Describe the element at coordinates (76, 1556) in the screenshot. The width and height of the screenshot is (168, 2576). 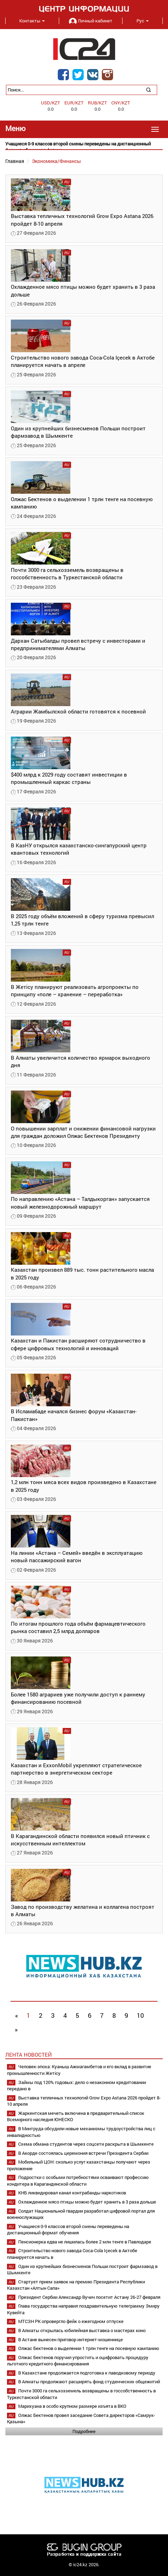
I see `На линии «Астана – Семей» введён в эксплуатацию новый пассажирский вагон` at that location.